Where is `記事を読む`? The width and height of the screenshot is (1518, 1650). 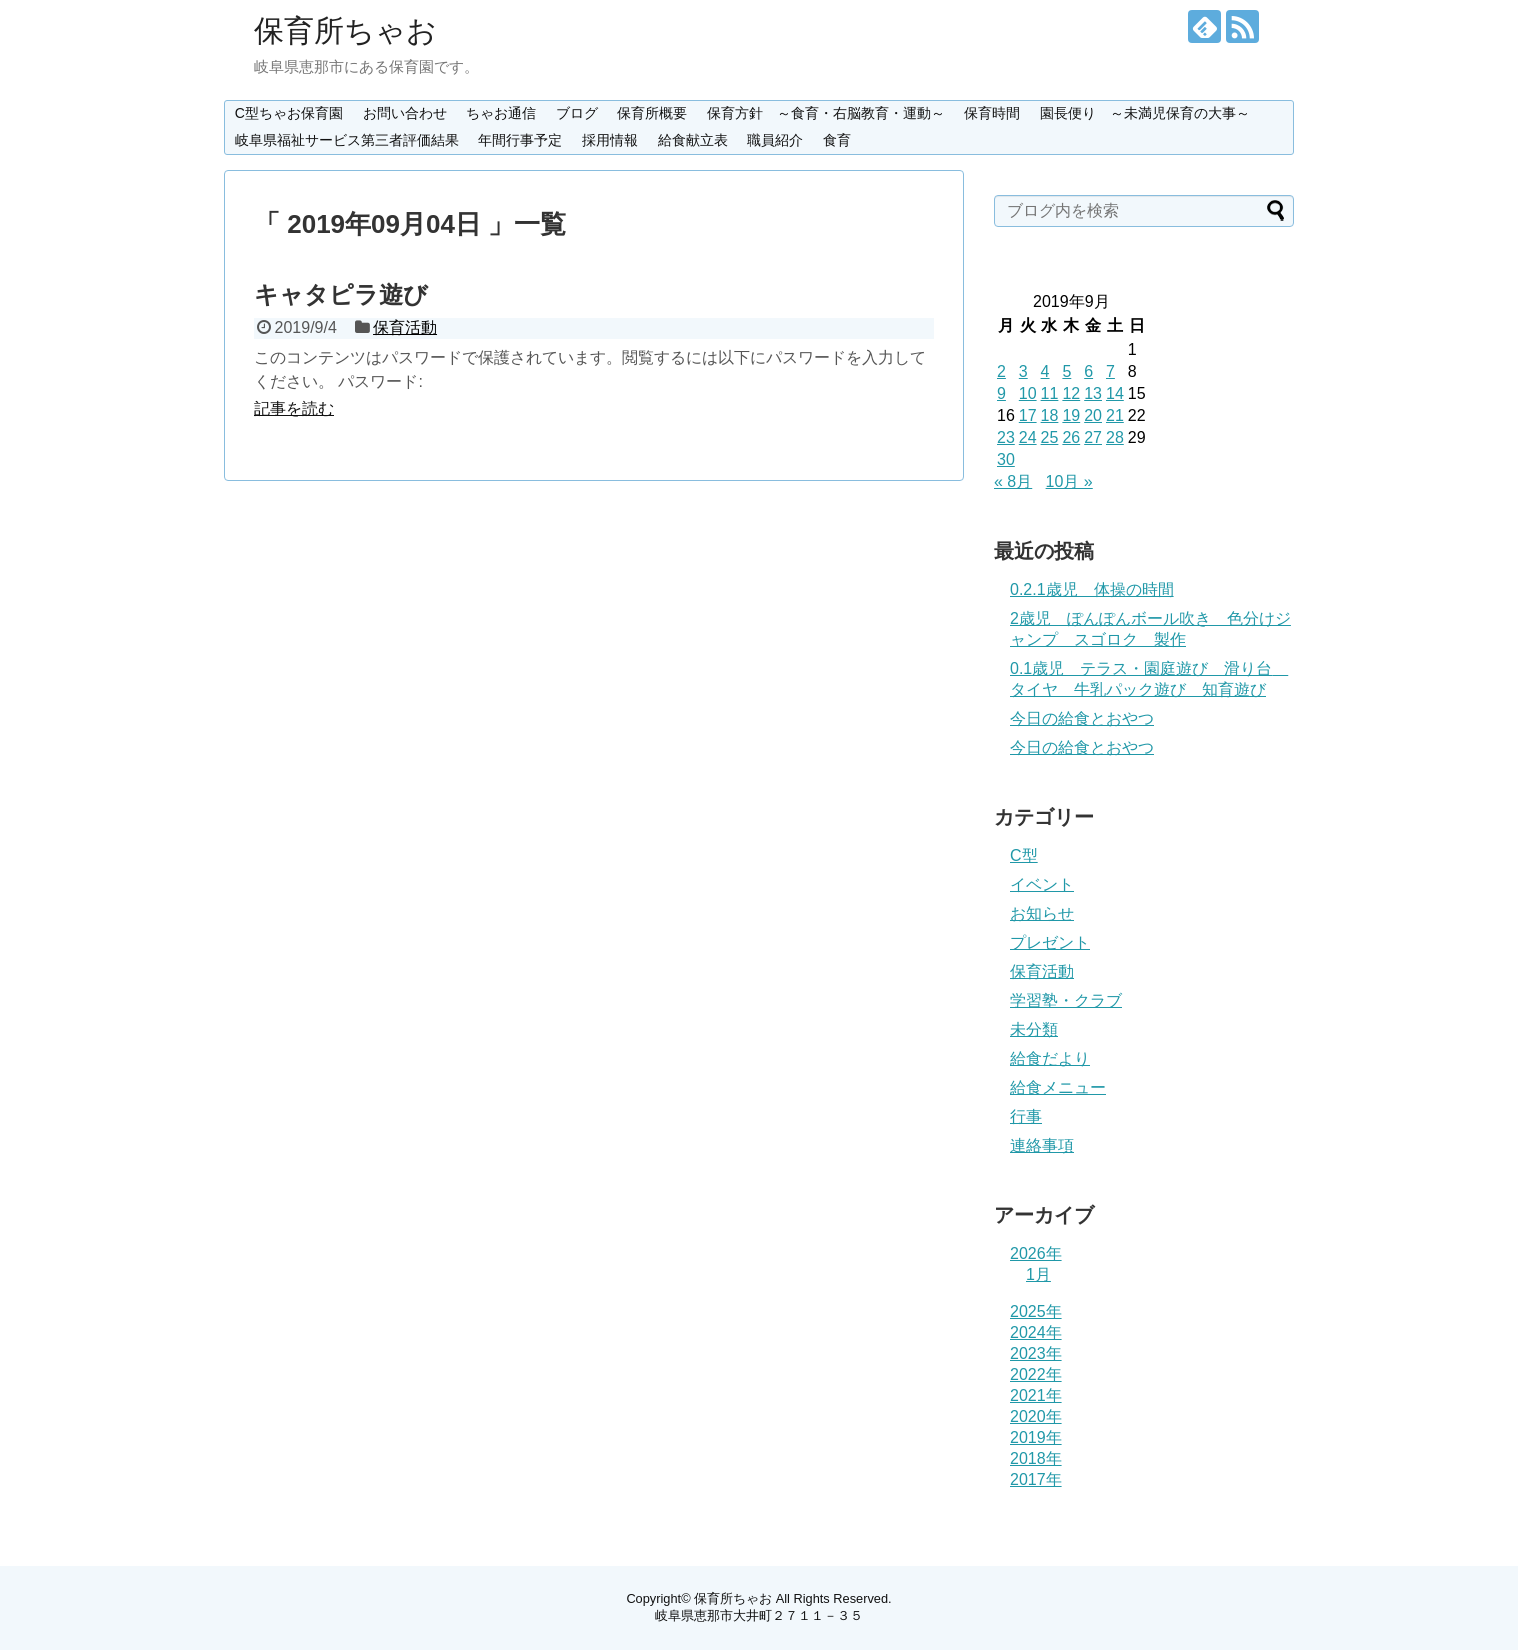 記事を読む is located at coordinates (294, 408).